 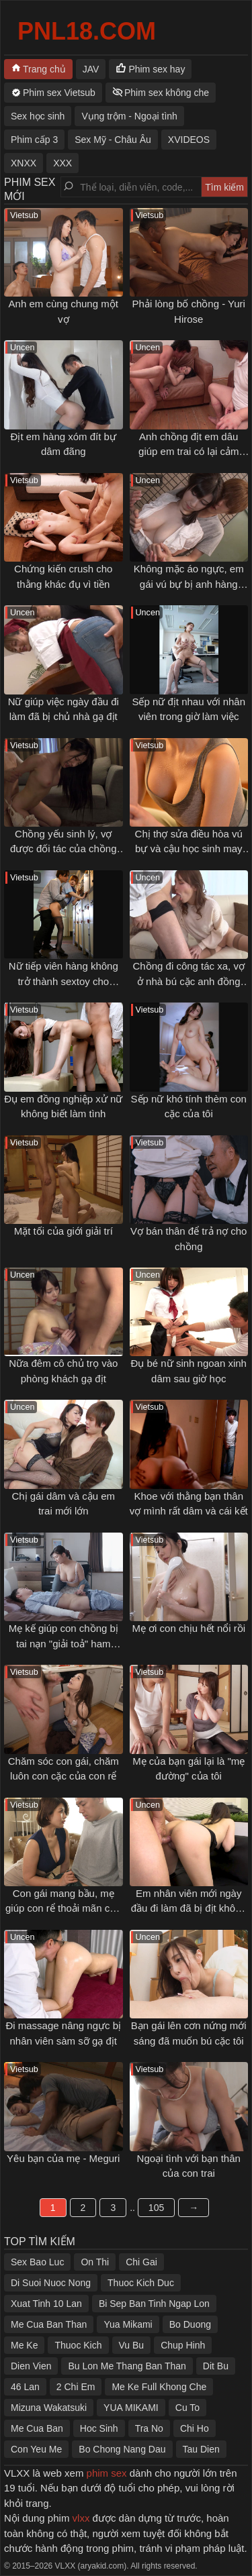 What do you see at coordinates (46, 2303) in the screenshot?
I see `Xuat Tinh 10 Lan` at bounding box center [46, 2303].